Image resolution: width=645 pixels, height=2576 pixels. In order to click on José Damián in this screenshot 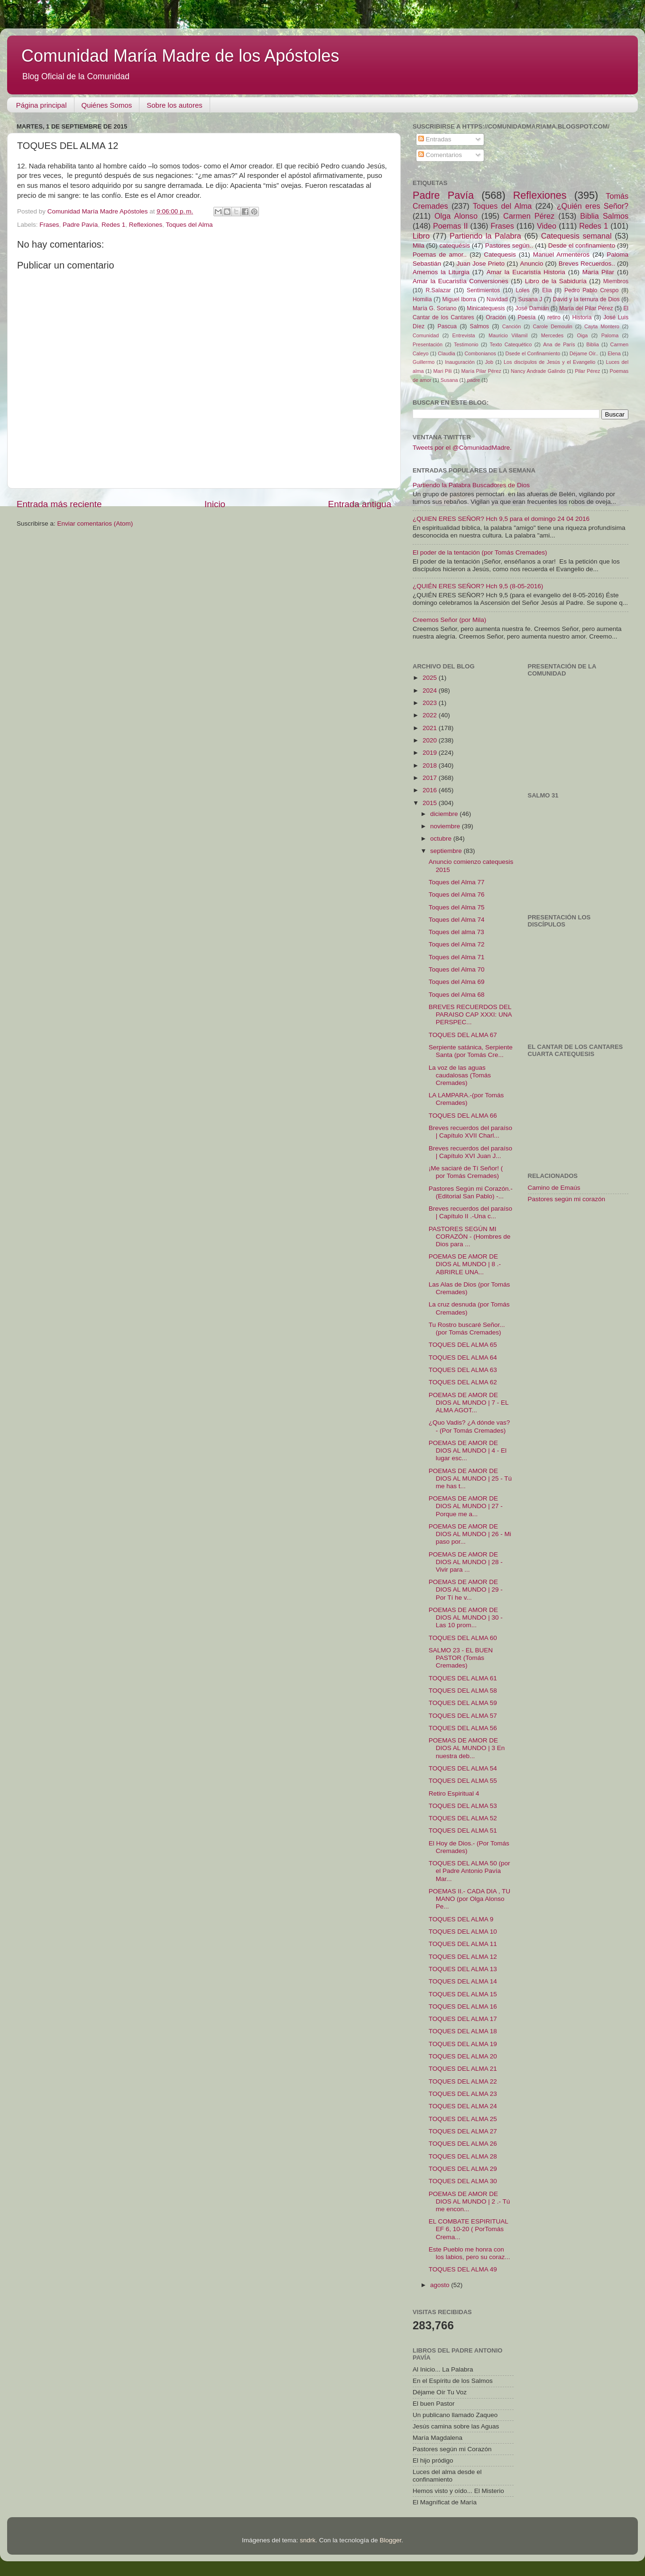, I will do `click(532, 308)`.